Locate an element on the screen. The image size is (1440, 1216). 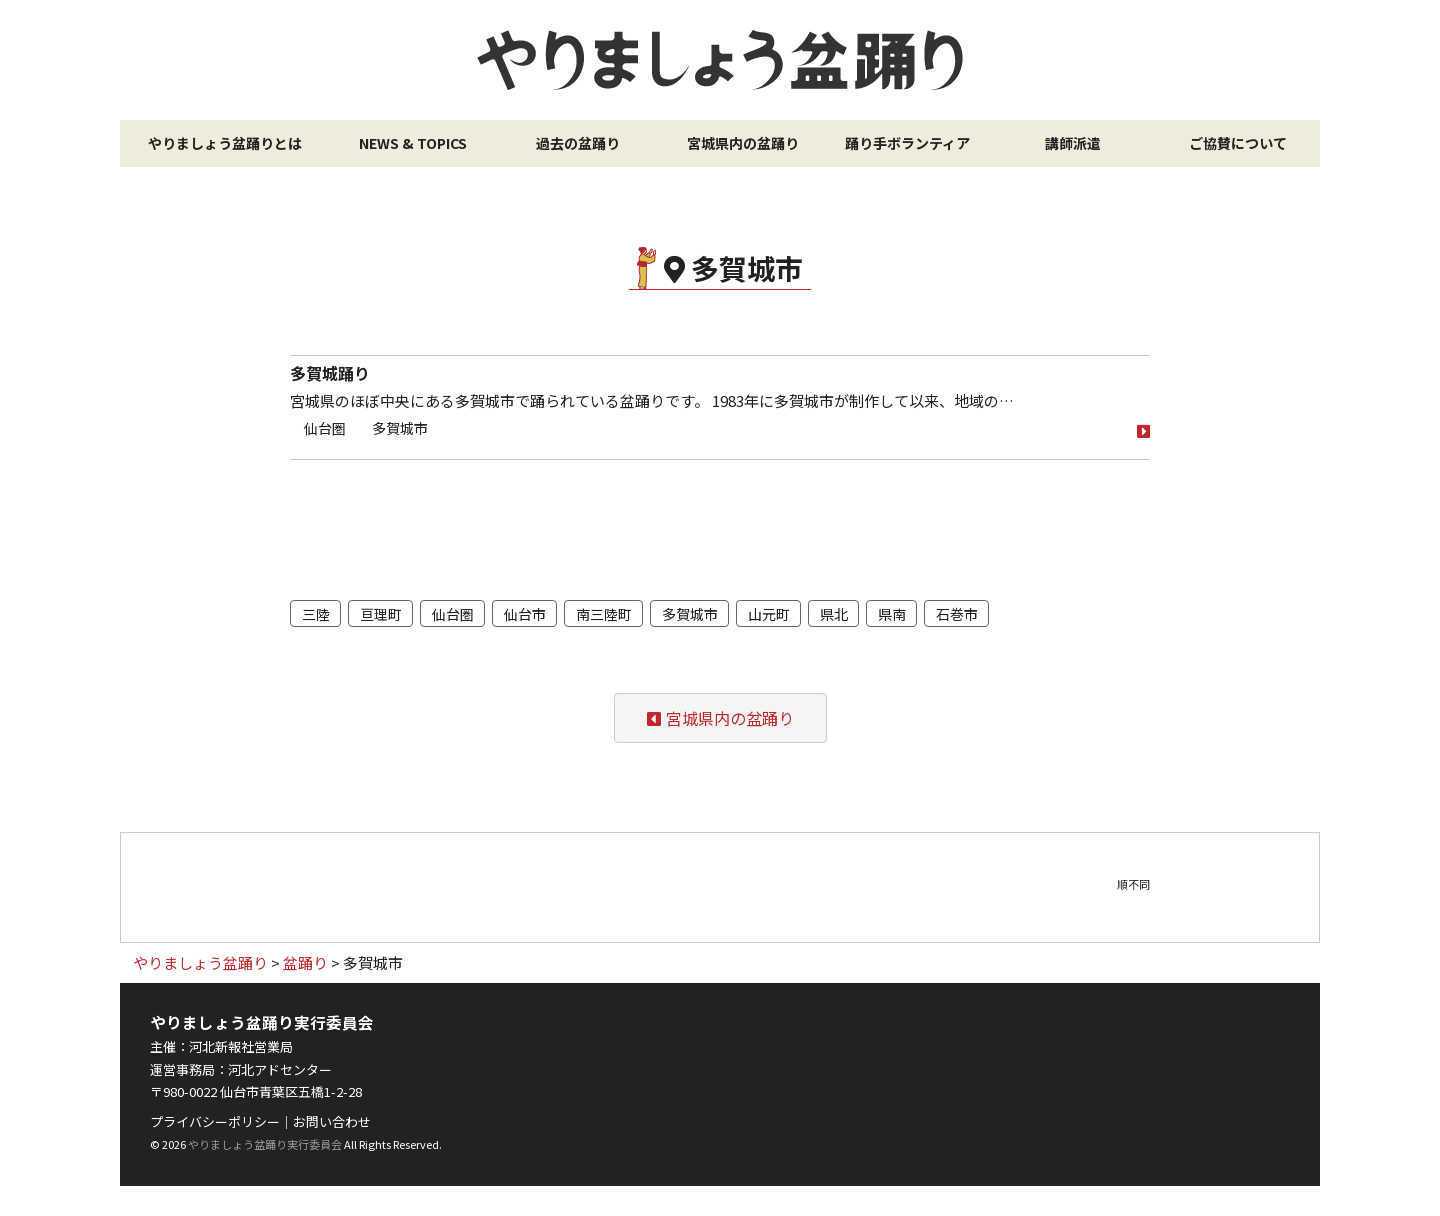
南三陸町 is located at coordinates (604, 614).